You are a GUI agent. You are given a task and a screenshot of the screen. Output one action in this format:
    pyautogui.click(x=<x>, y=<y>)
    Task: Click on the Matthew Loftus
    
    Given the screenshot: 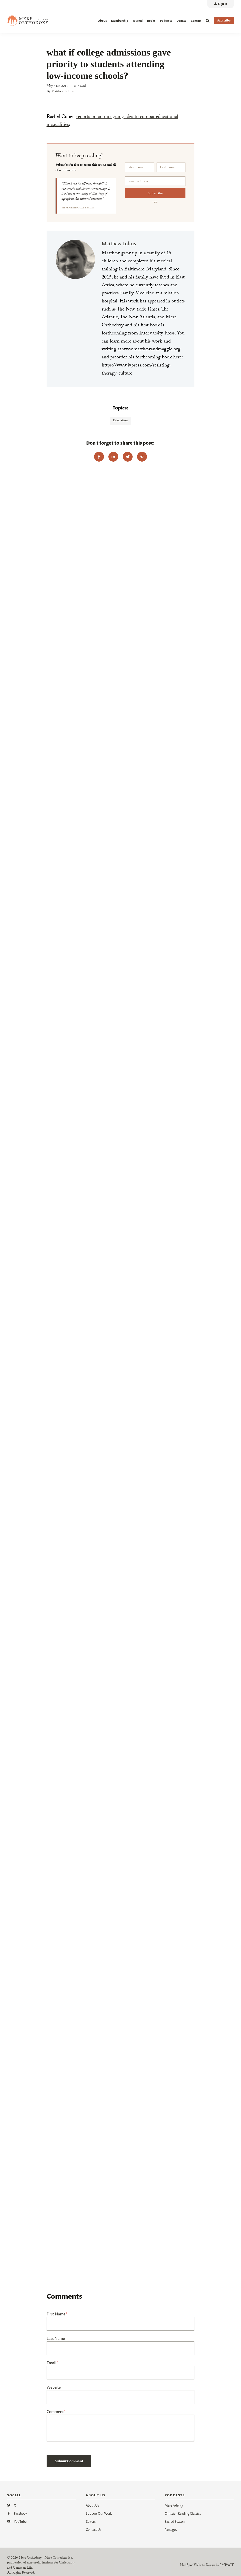 What is the action you would take?
    pyautogui.click(x=62, y=92)
    